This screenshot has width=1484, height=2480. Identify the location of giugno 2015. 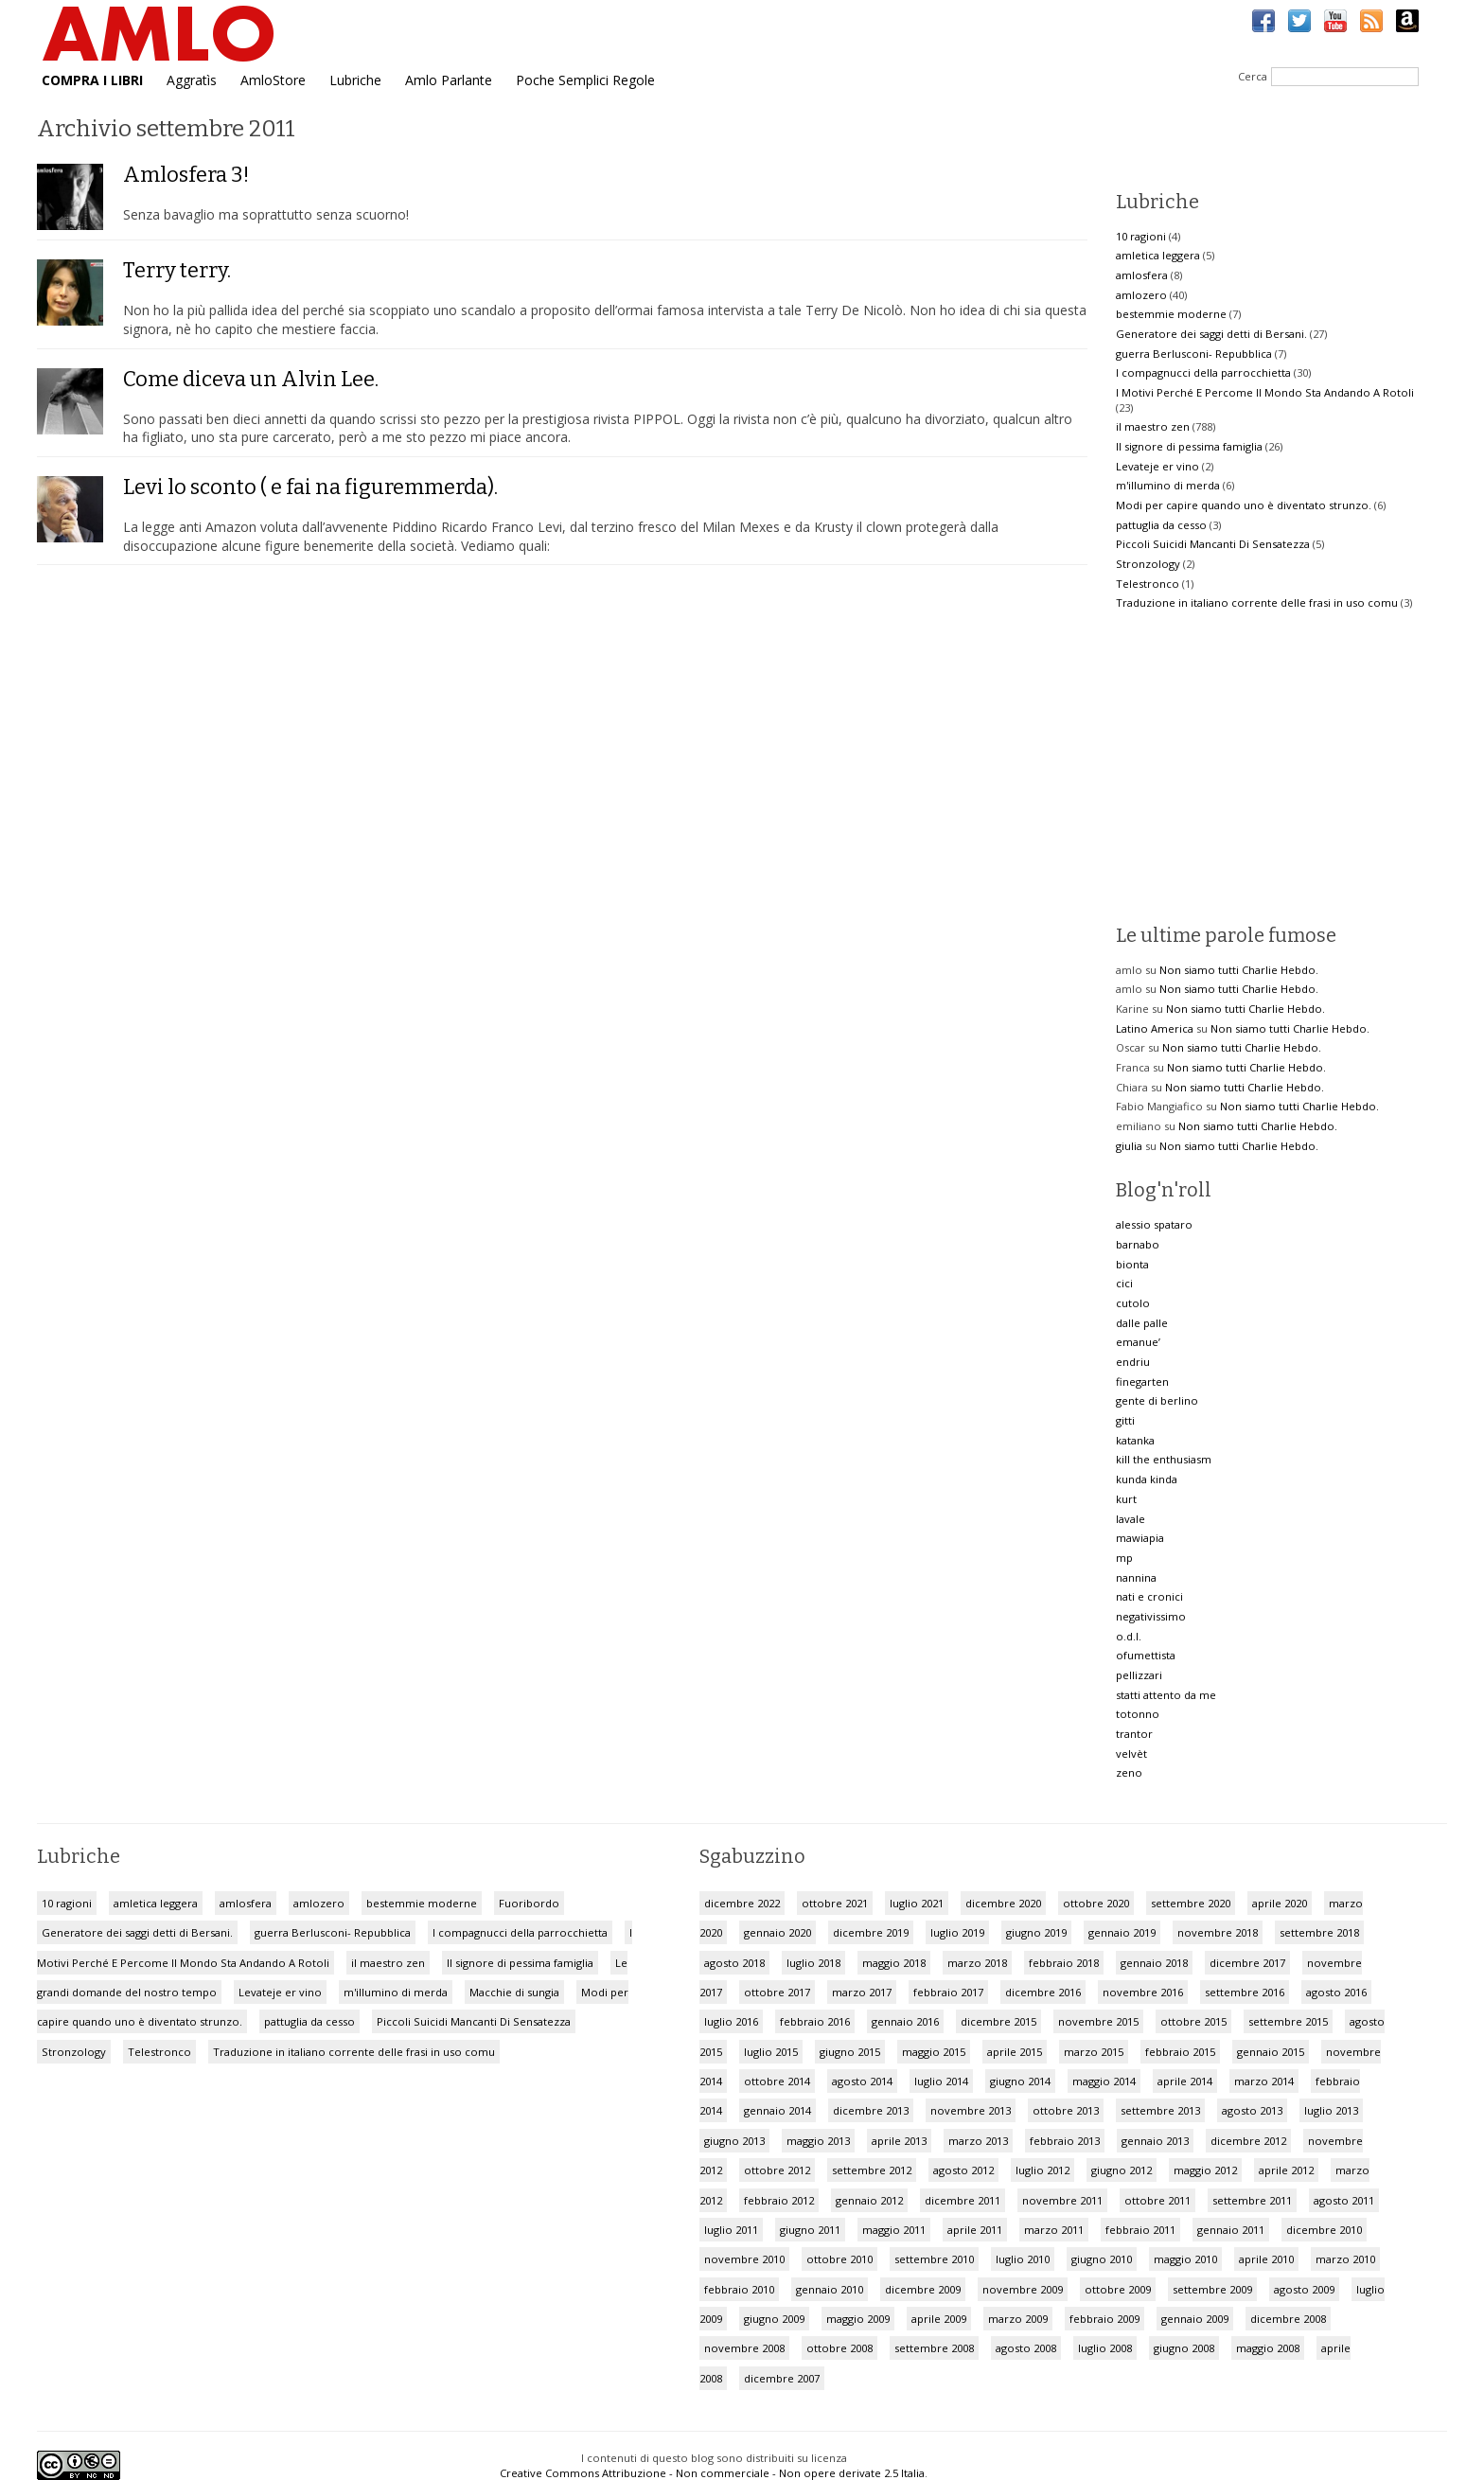
(850, 2052).